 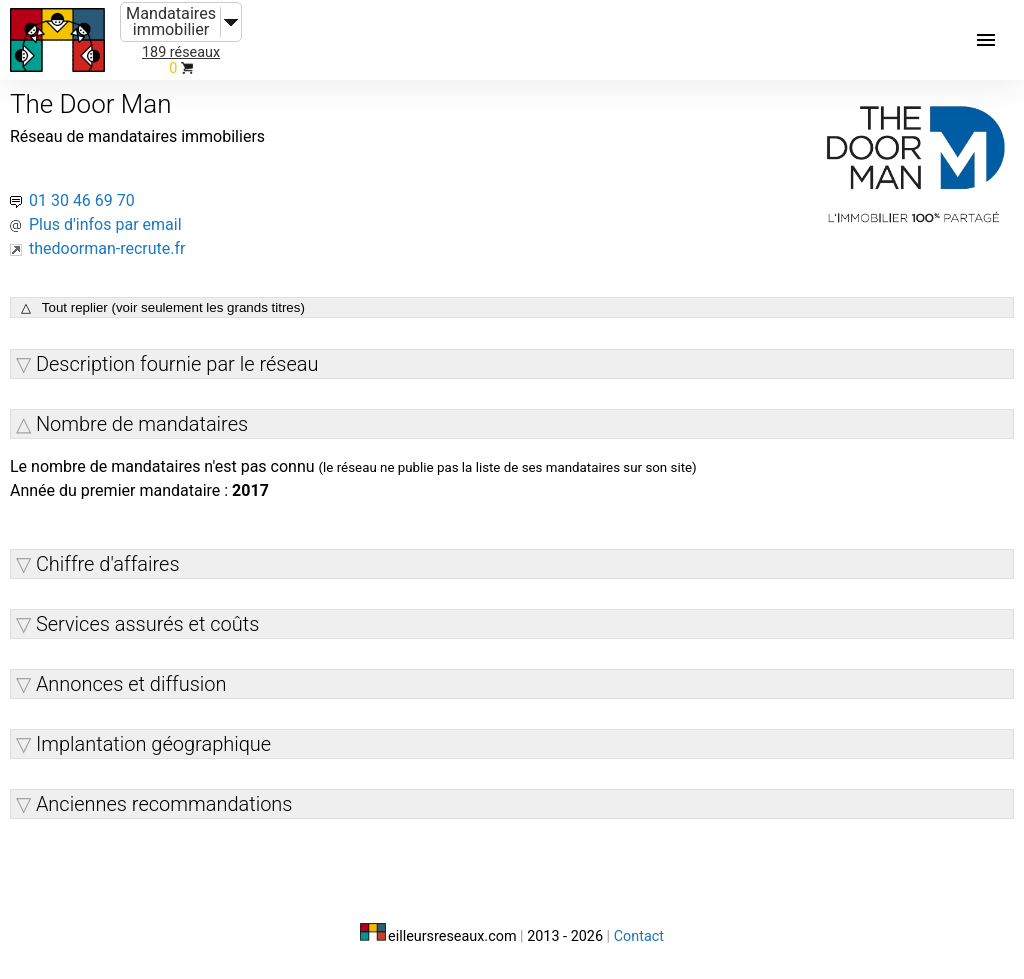 I want to click on Description fournie par le réseau [button], so click(x=177, y=364).